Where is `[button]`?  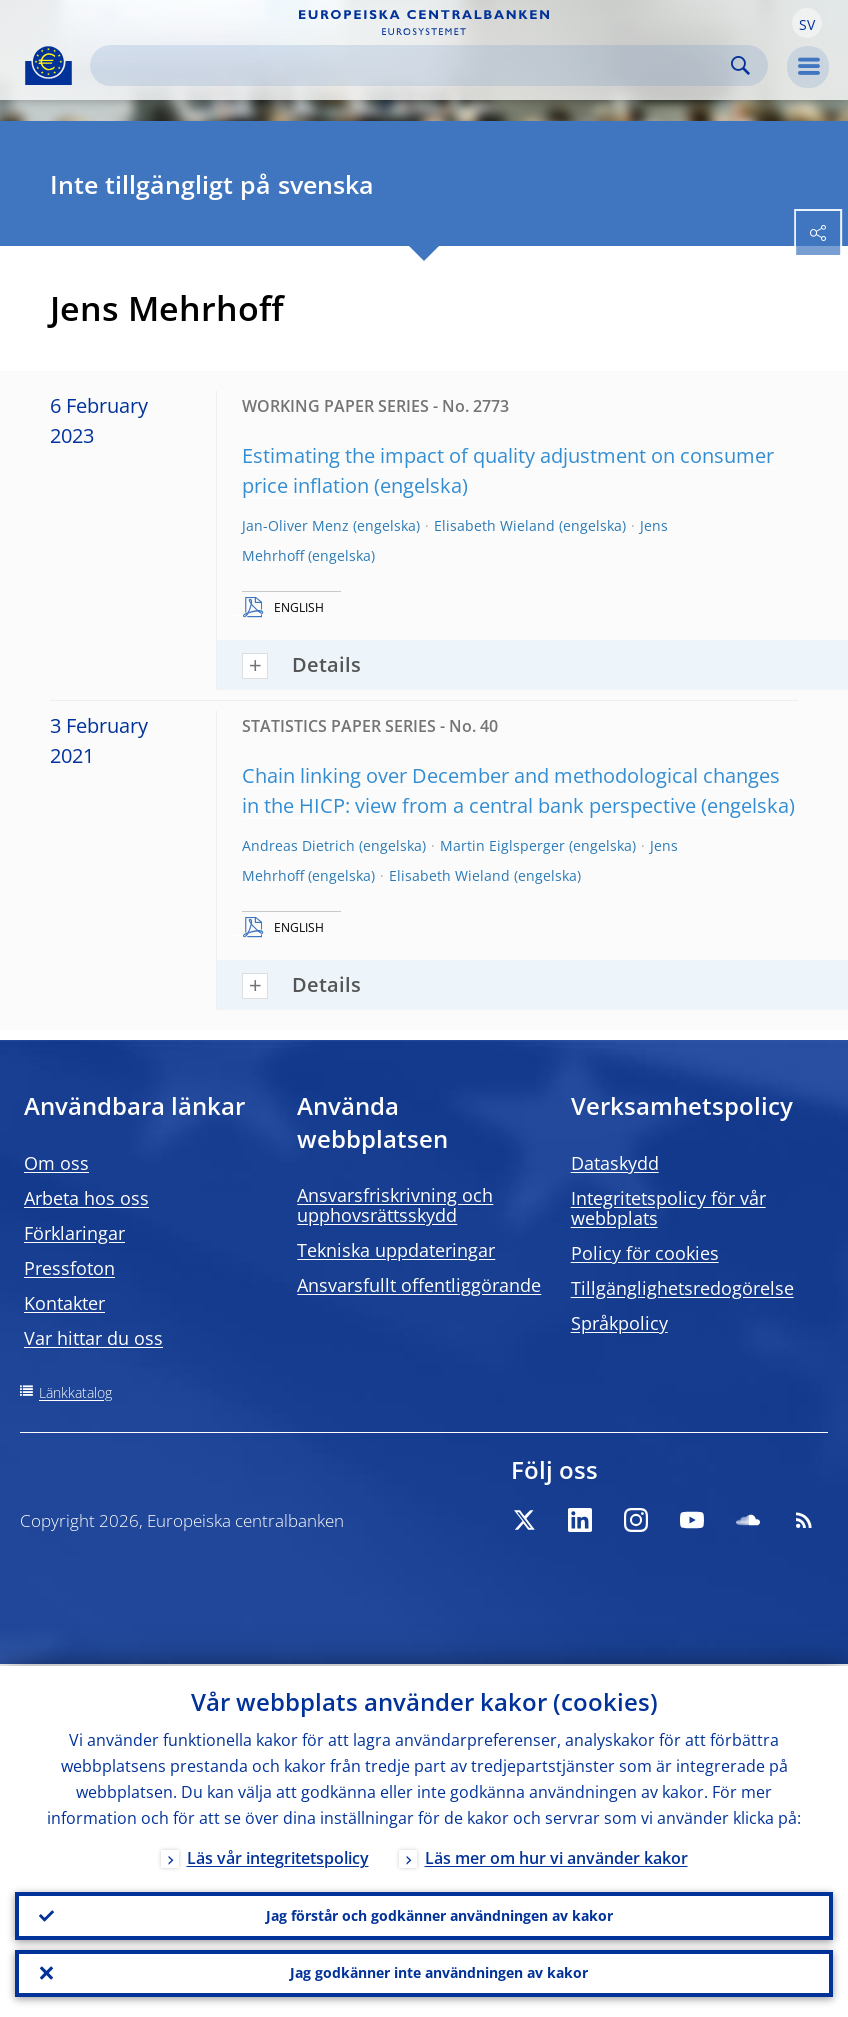 [button] is located at coordinates (807, 23).